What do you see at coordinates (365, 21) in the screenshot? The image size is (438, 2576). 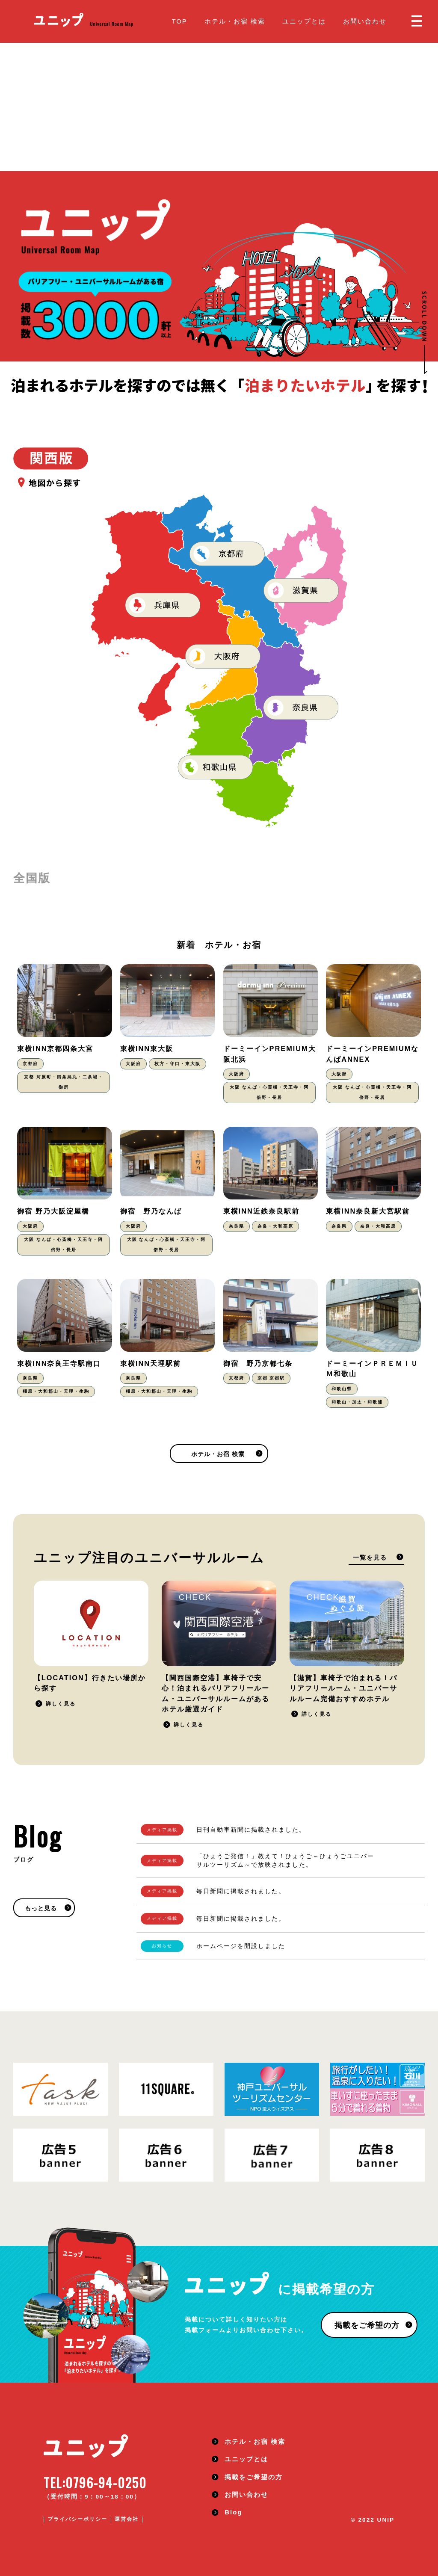 I see `お問い合わせ` at bounding box center [365, 21].